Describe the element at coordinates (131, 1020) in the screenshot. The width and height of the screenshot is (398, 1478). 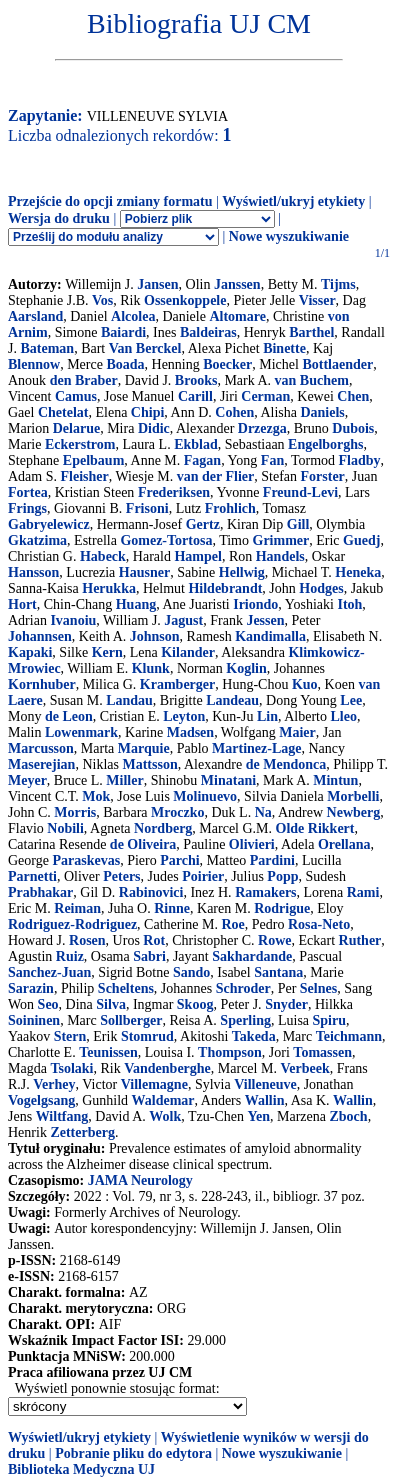
I see `Sollberger` at that location.